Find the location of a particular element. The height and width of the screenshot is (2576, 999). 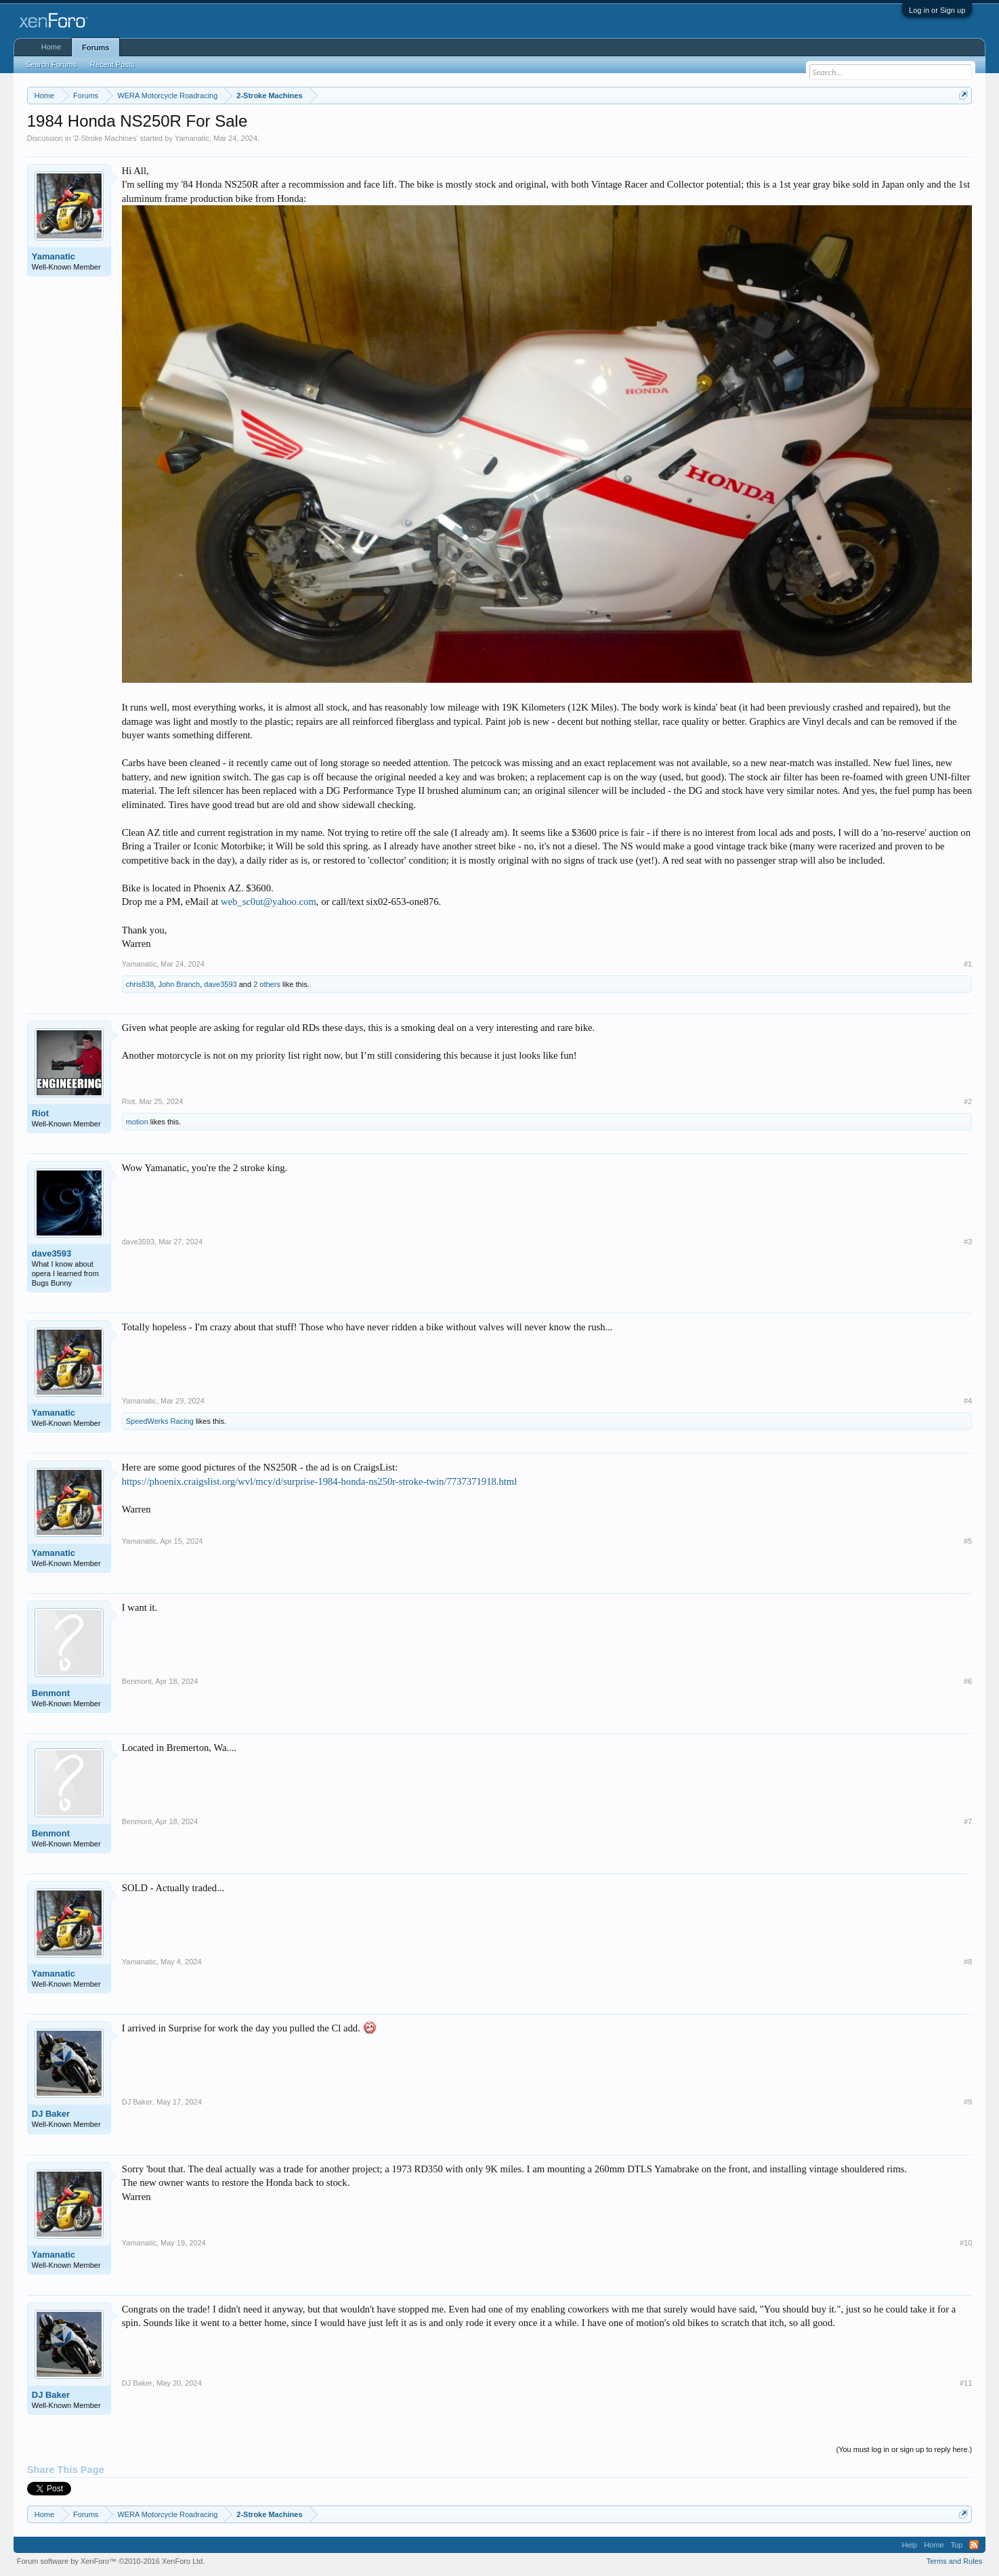

2-Stroke Machines is located at coordinates (106, 138).